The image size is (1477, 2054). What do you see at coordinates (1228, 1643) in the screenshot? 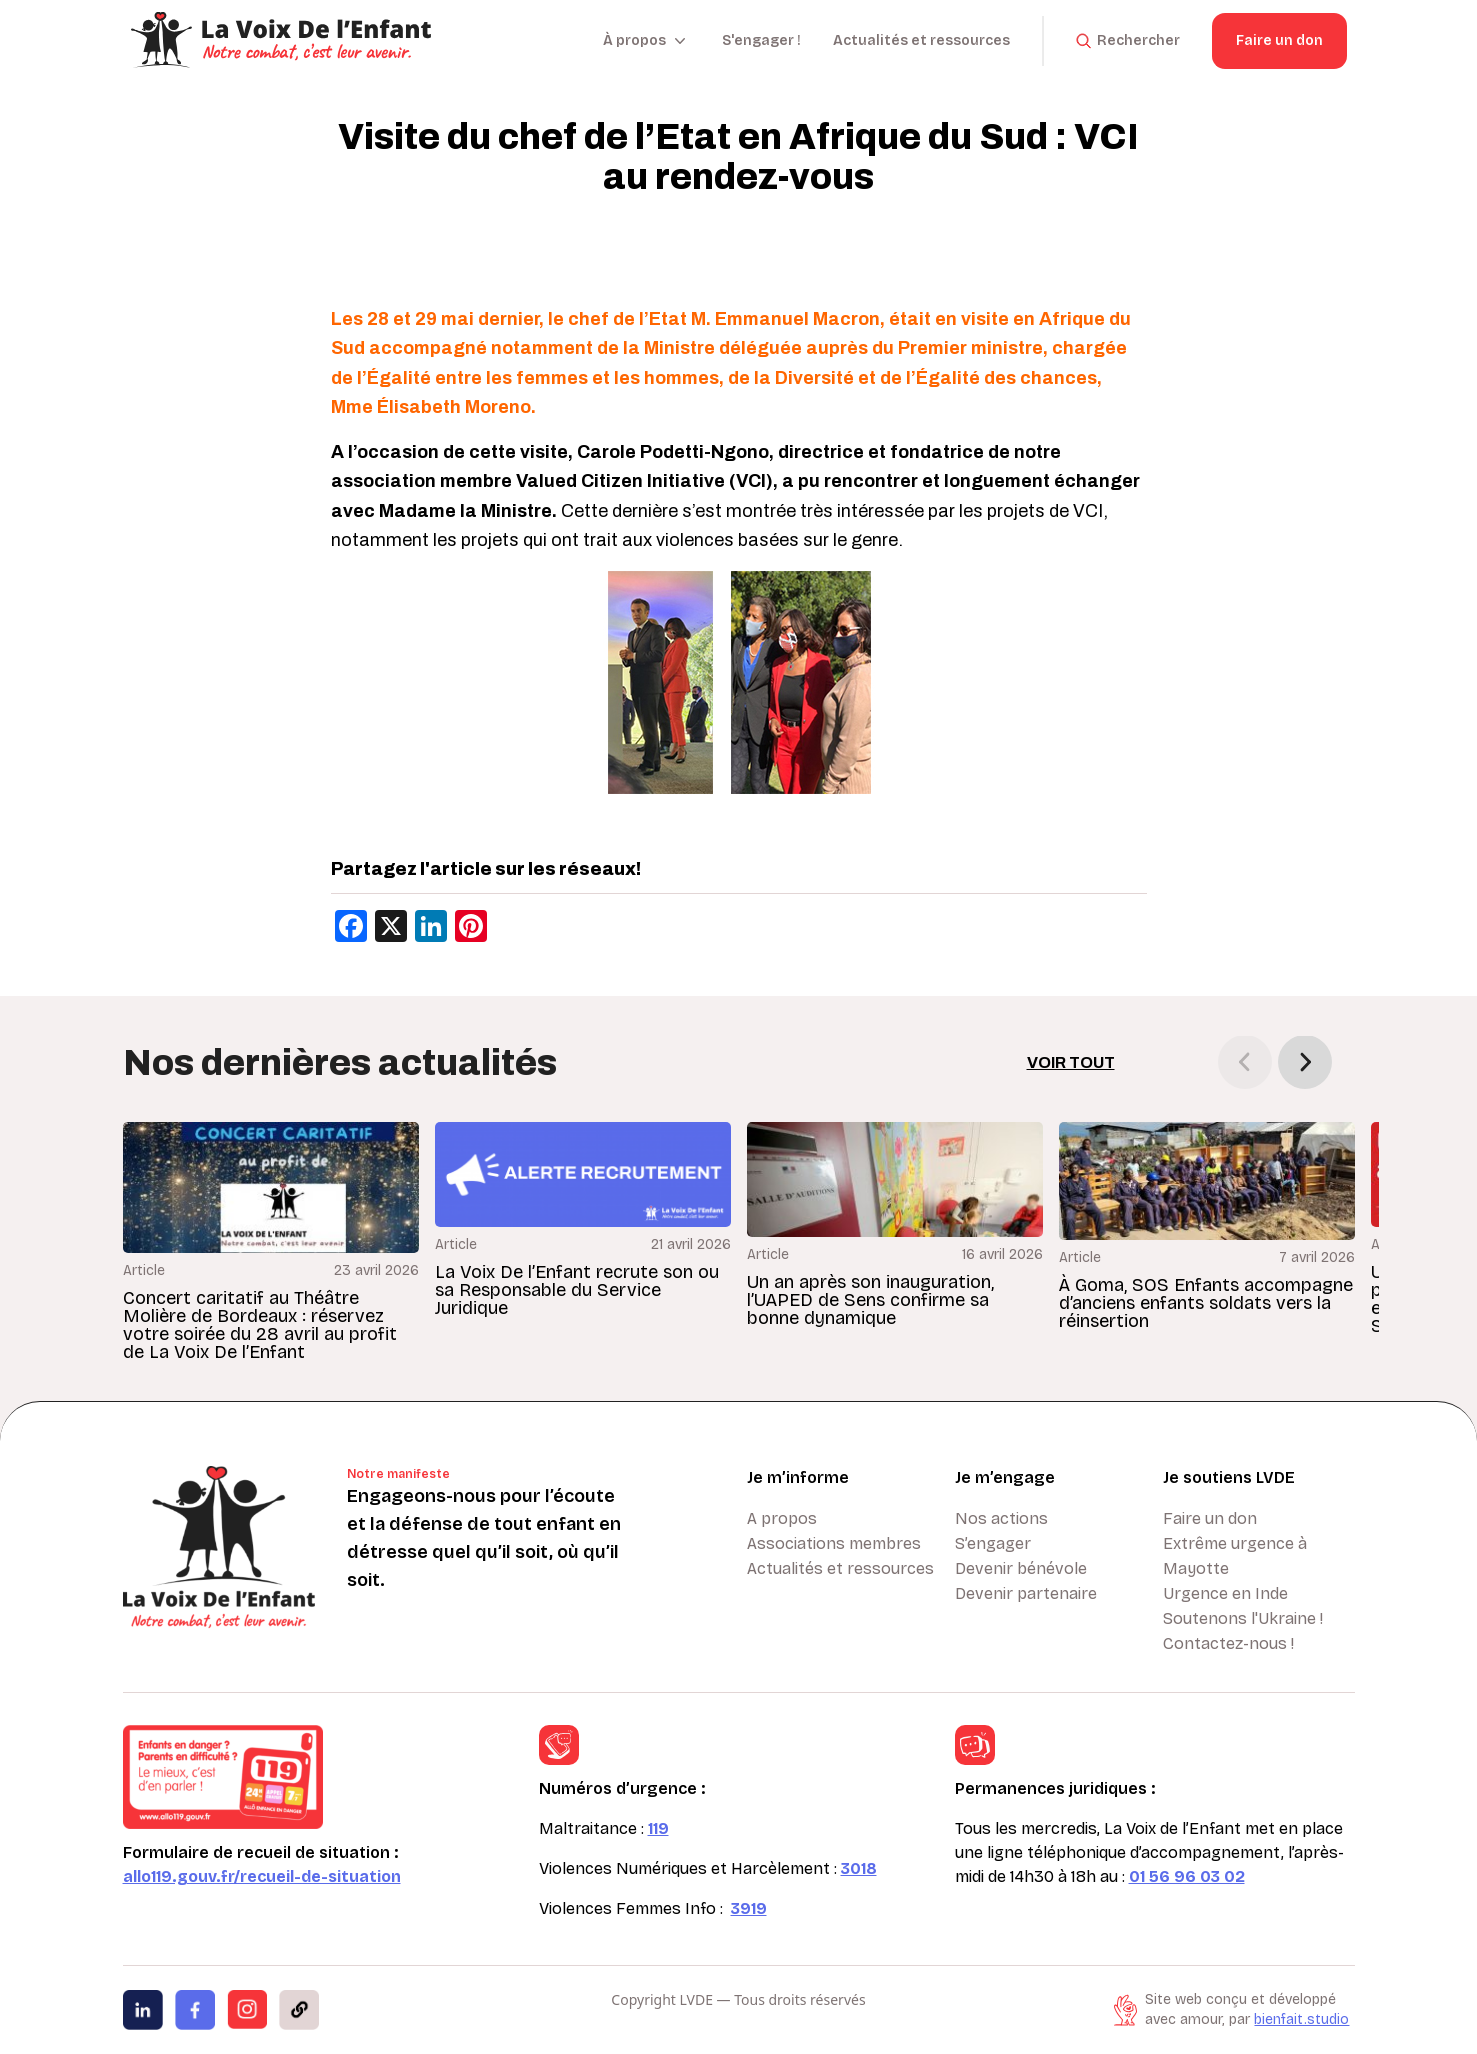
I see `Contactez-nous !` at bounding box center [1228, 1643].